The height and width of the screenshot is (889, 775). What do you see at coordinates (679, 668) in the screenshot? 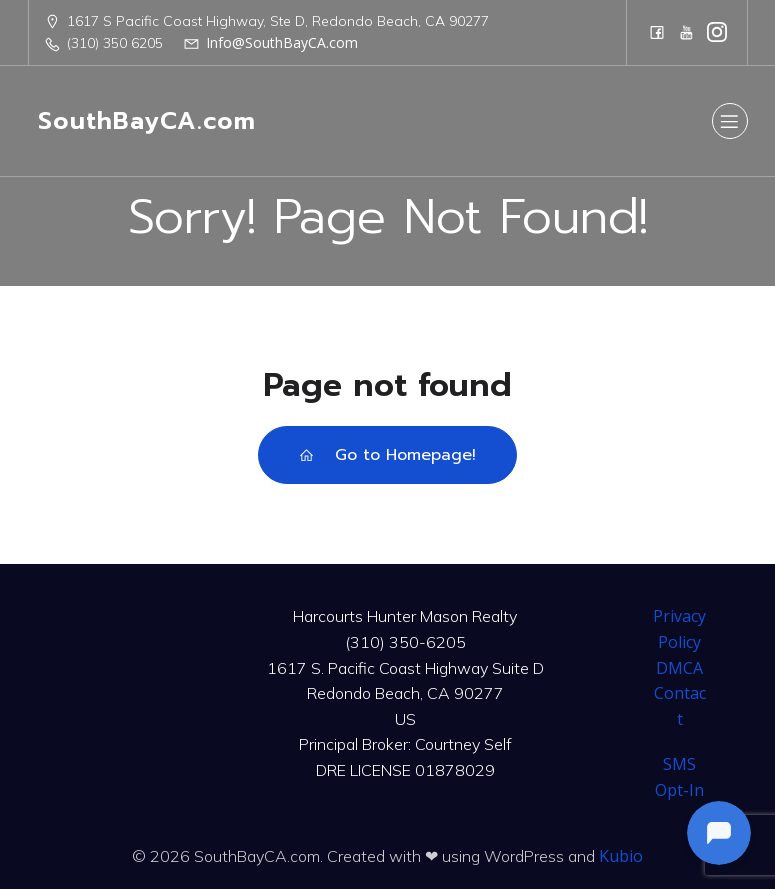
I see `DMCA` at bounding box center [679, 668].